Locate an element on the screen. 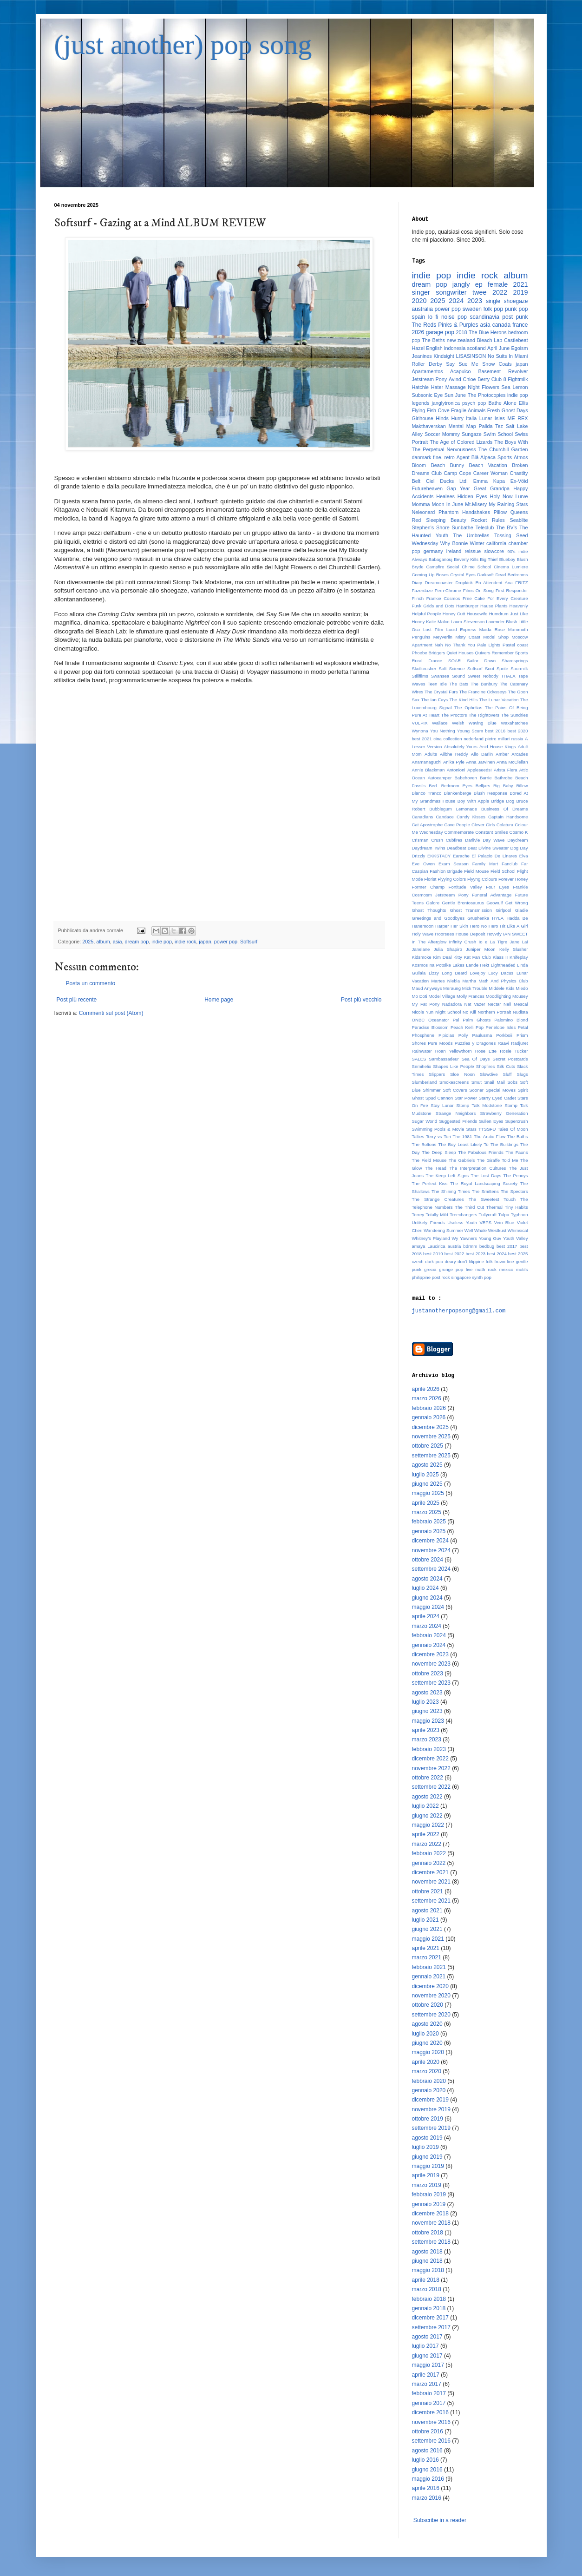 This screenshot has width=582, height=2576. Maud Anyways is located at coordinates (427, 988).